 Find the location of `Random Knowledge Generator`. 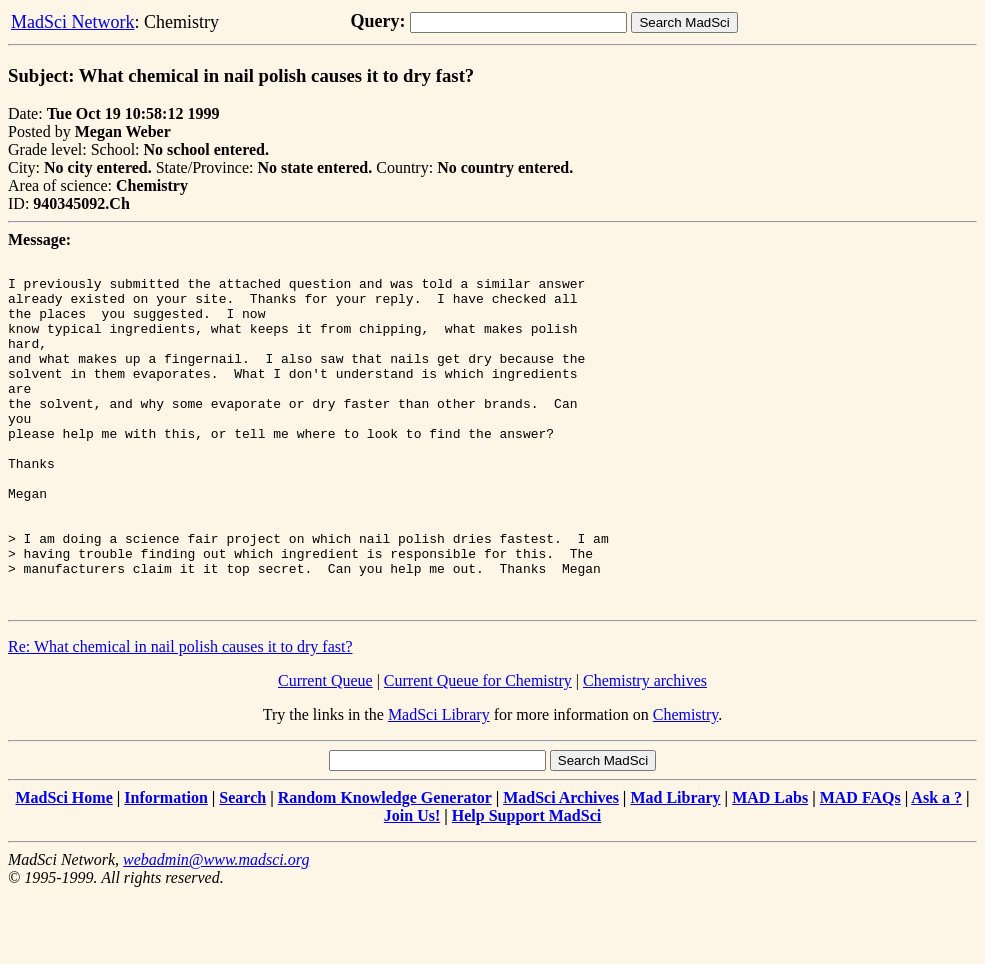

Random Knowledge Generator is located at coordinates (385, 866).